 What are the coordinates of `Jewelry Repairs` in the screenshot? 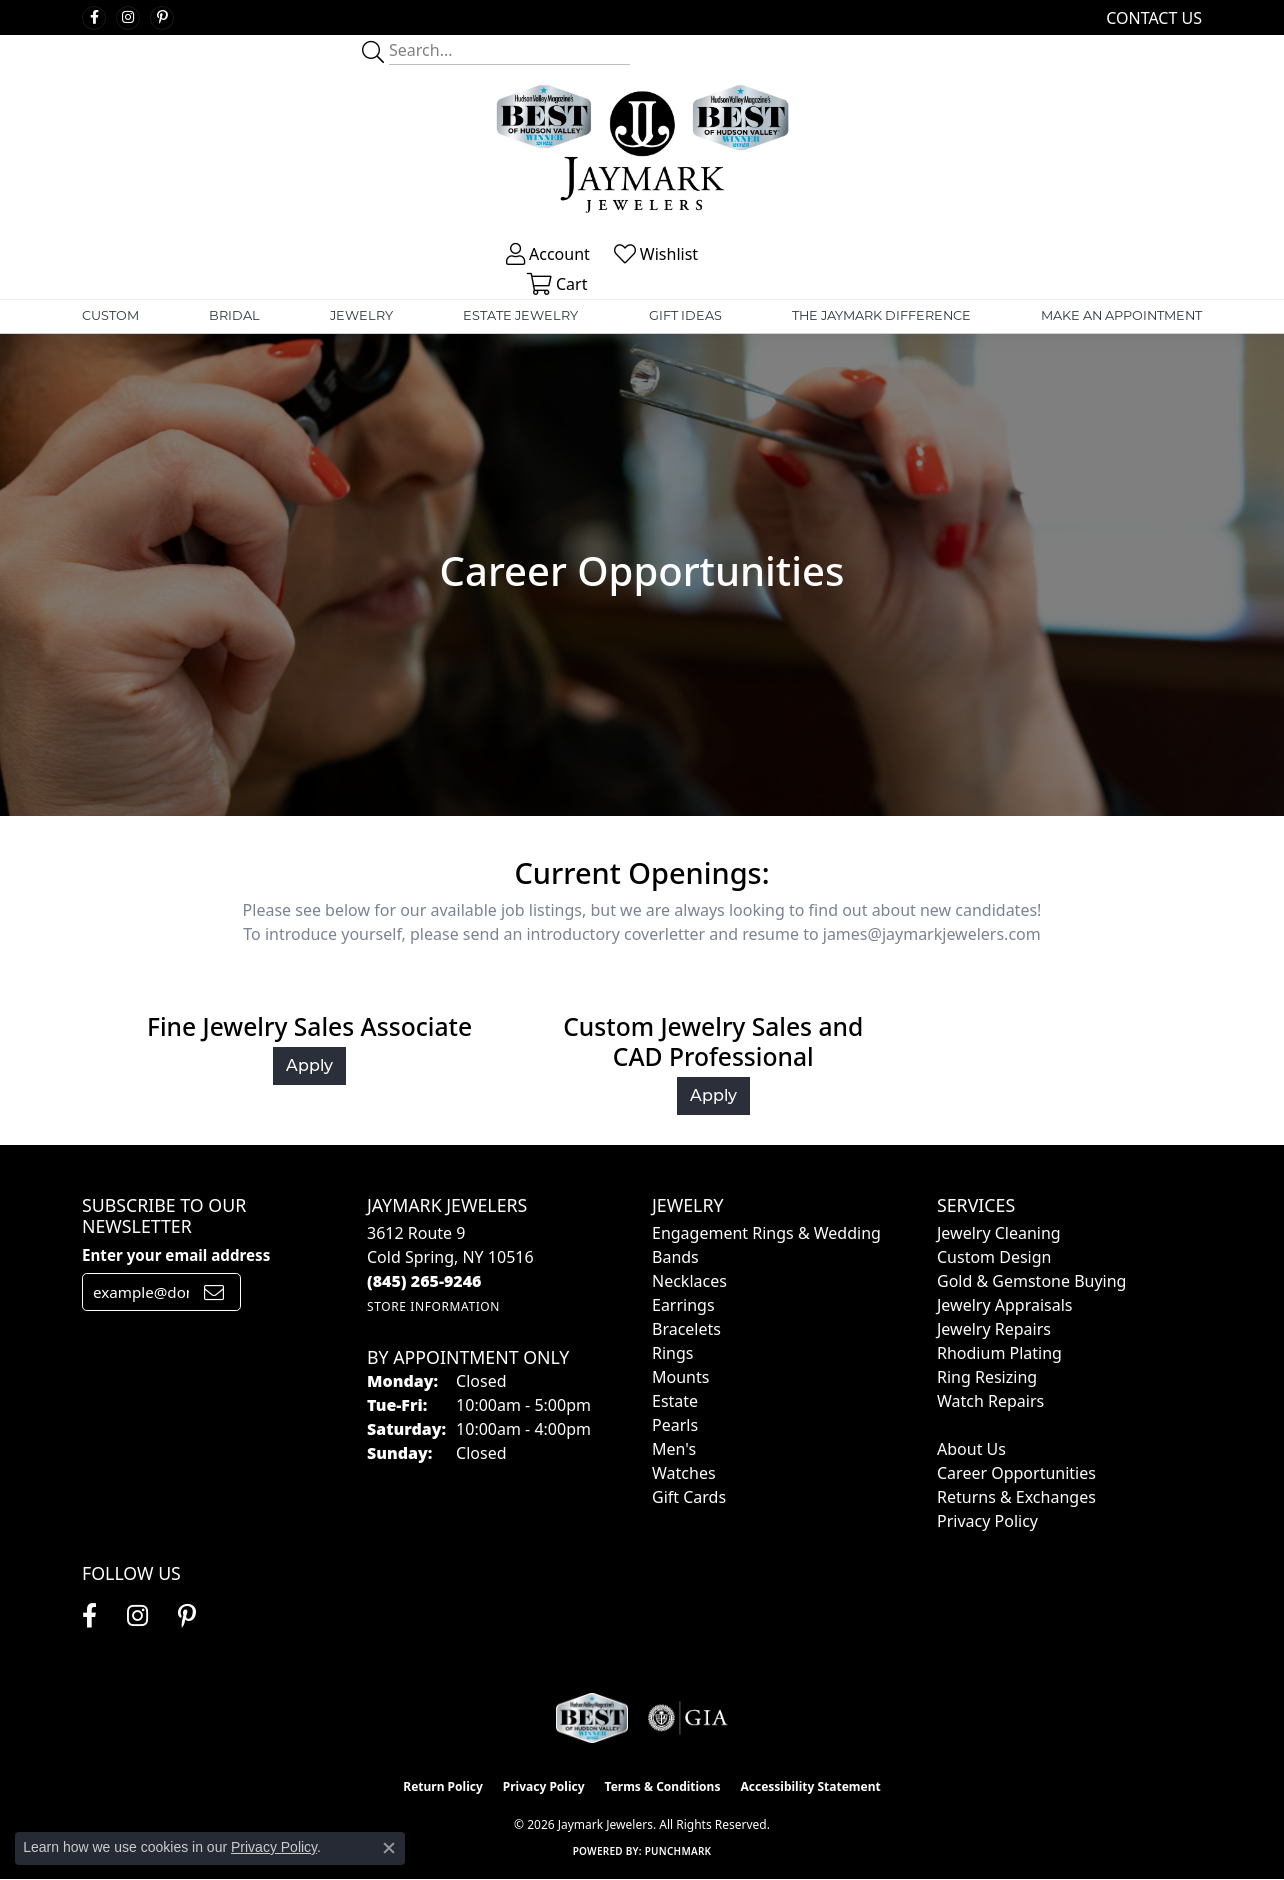 It's located at (994, 1329).